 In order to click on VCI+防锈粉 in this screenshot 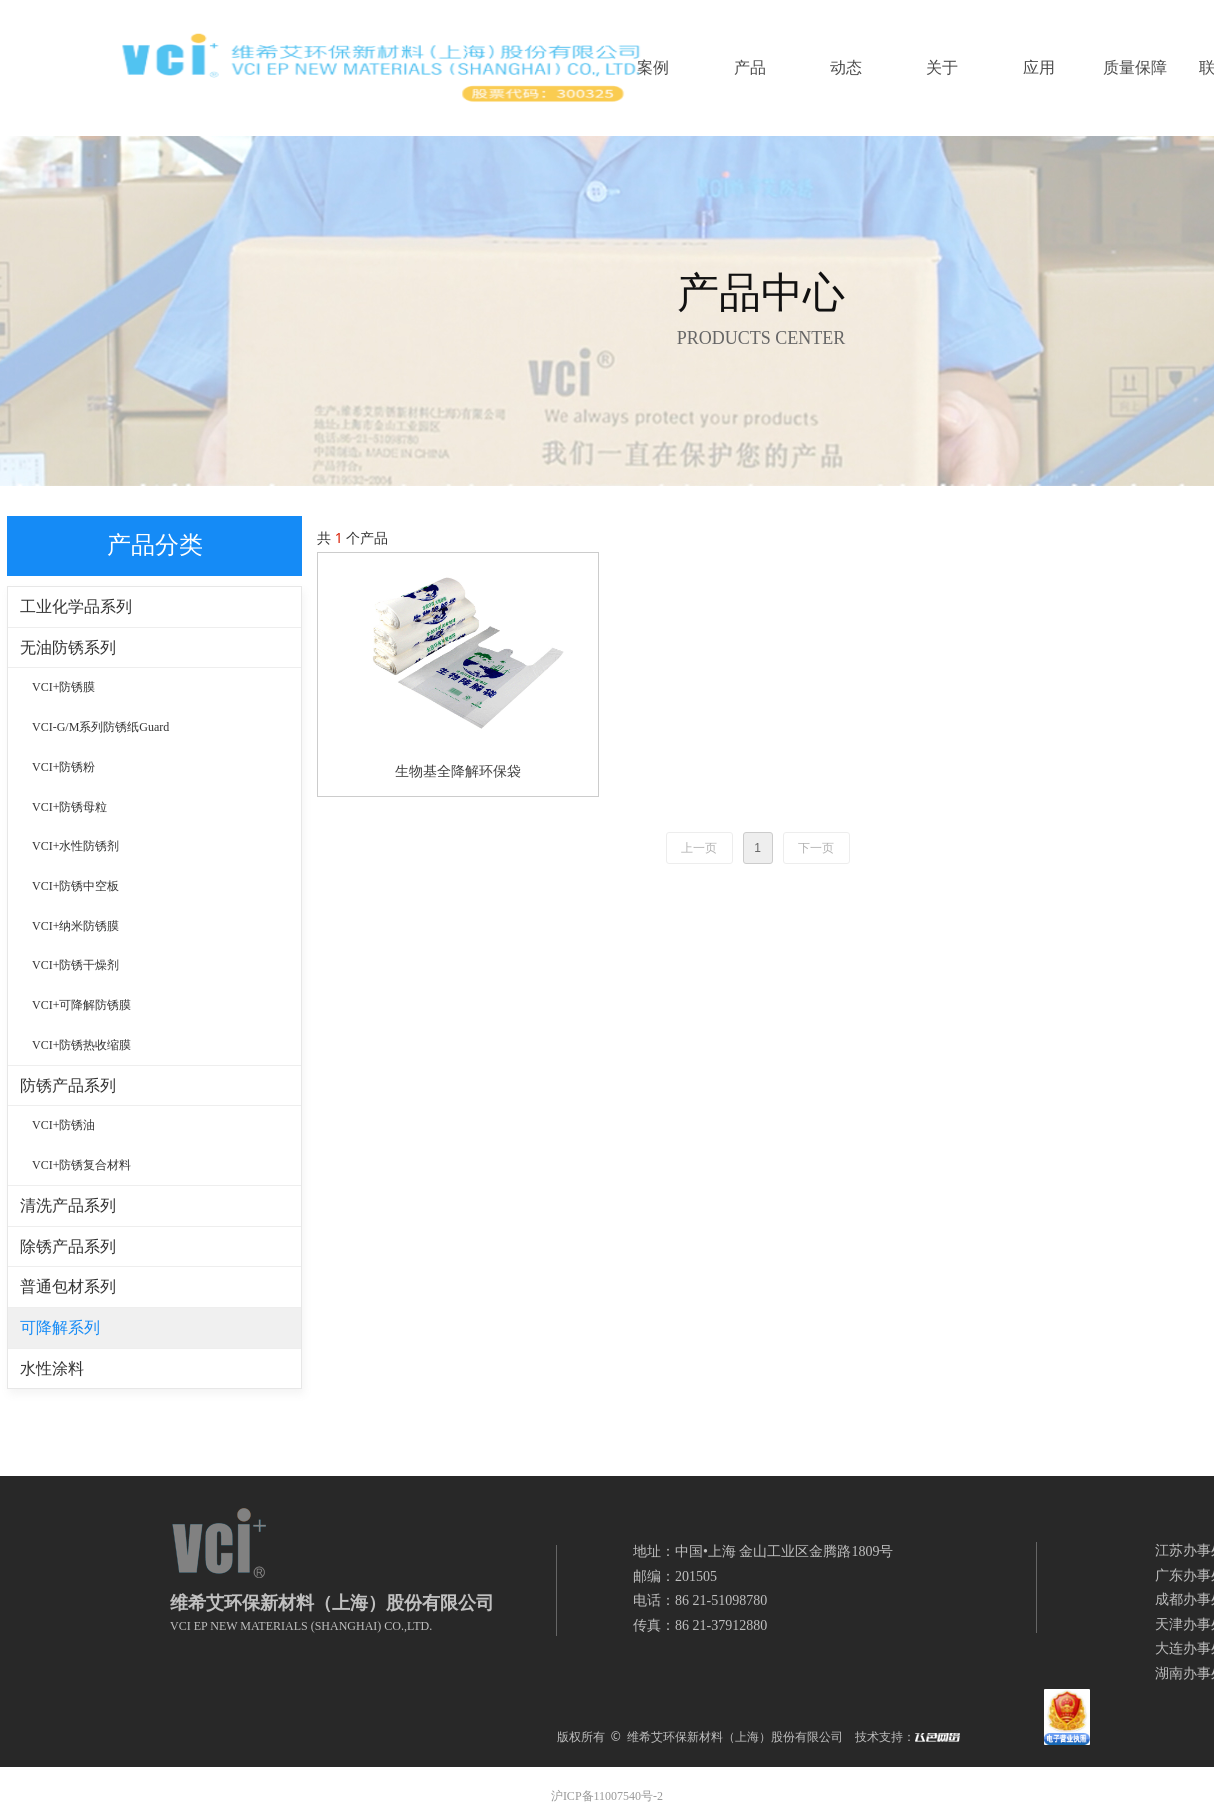, I will do `click(63, 767)`.